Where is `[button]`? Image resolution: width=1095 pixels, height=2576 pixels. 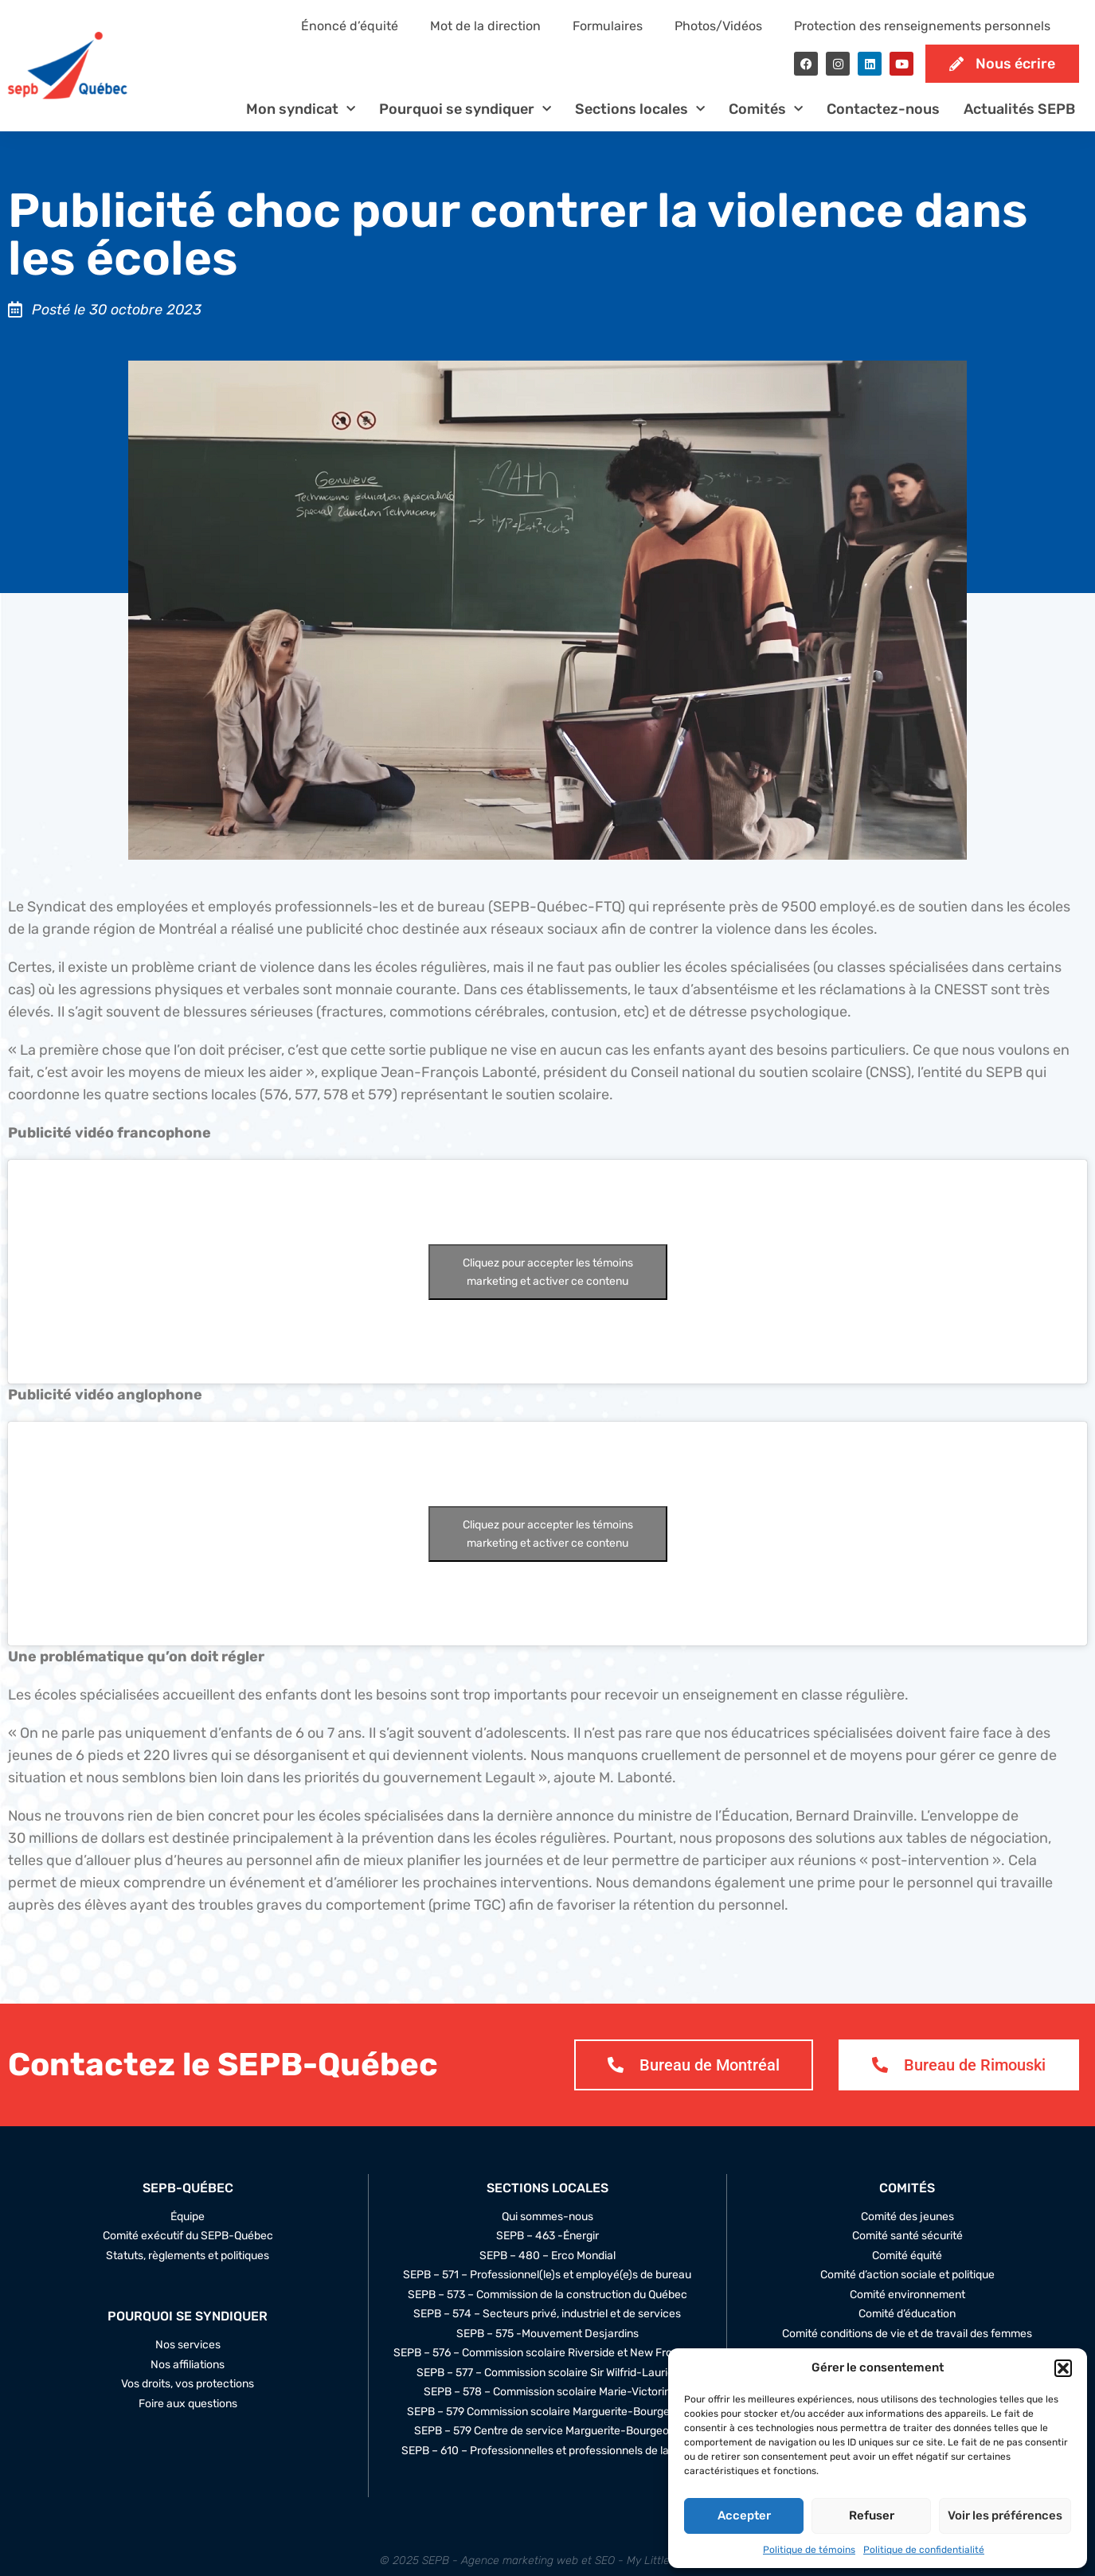 [button] is located at coordinates (1063, 2368).